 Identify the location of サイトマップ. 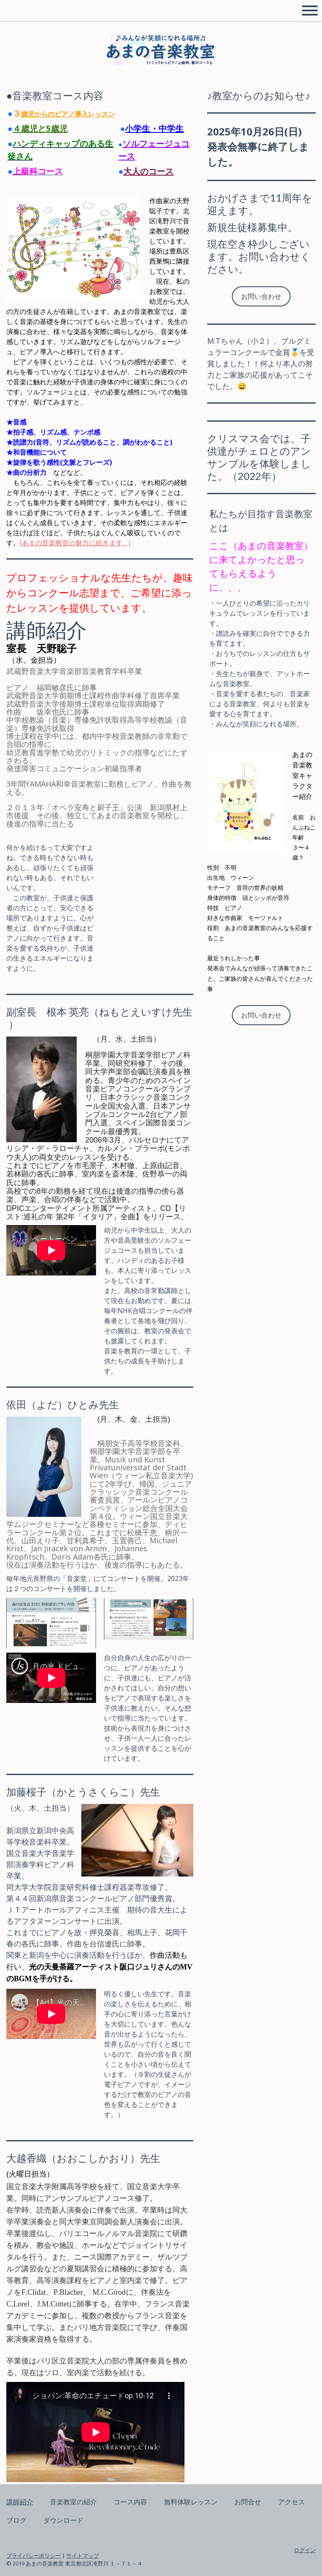
(82, 2555).